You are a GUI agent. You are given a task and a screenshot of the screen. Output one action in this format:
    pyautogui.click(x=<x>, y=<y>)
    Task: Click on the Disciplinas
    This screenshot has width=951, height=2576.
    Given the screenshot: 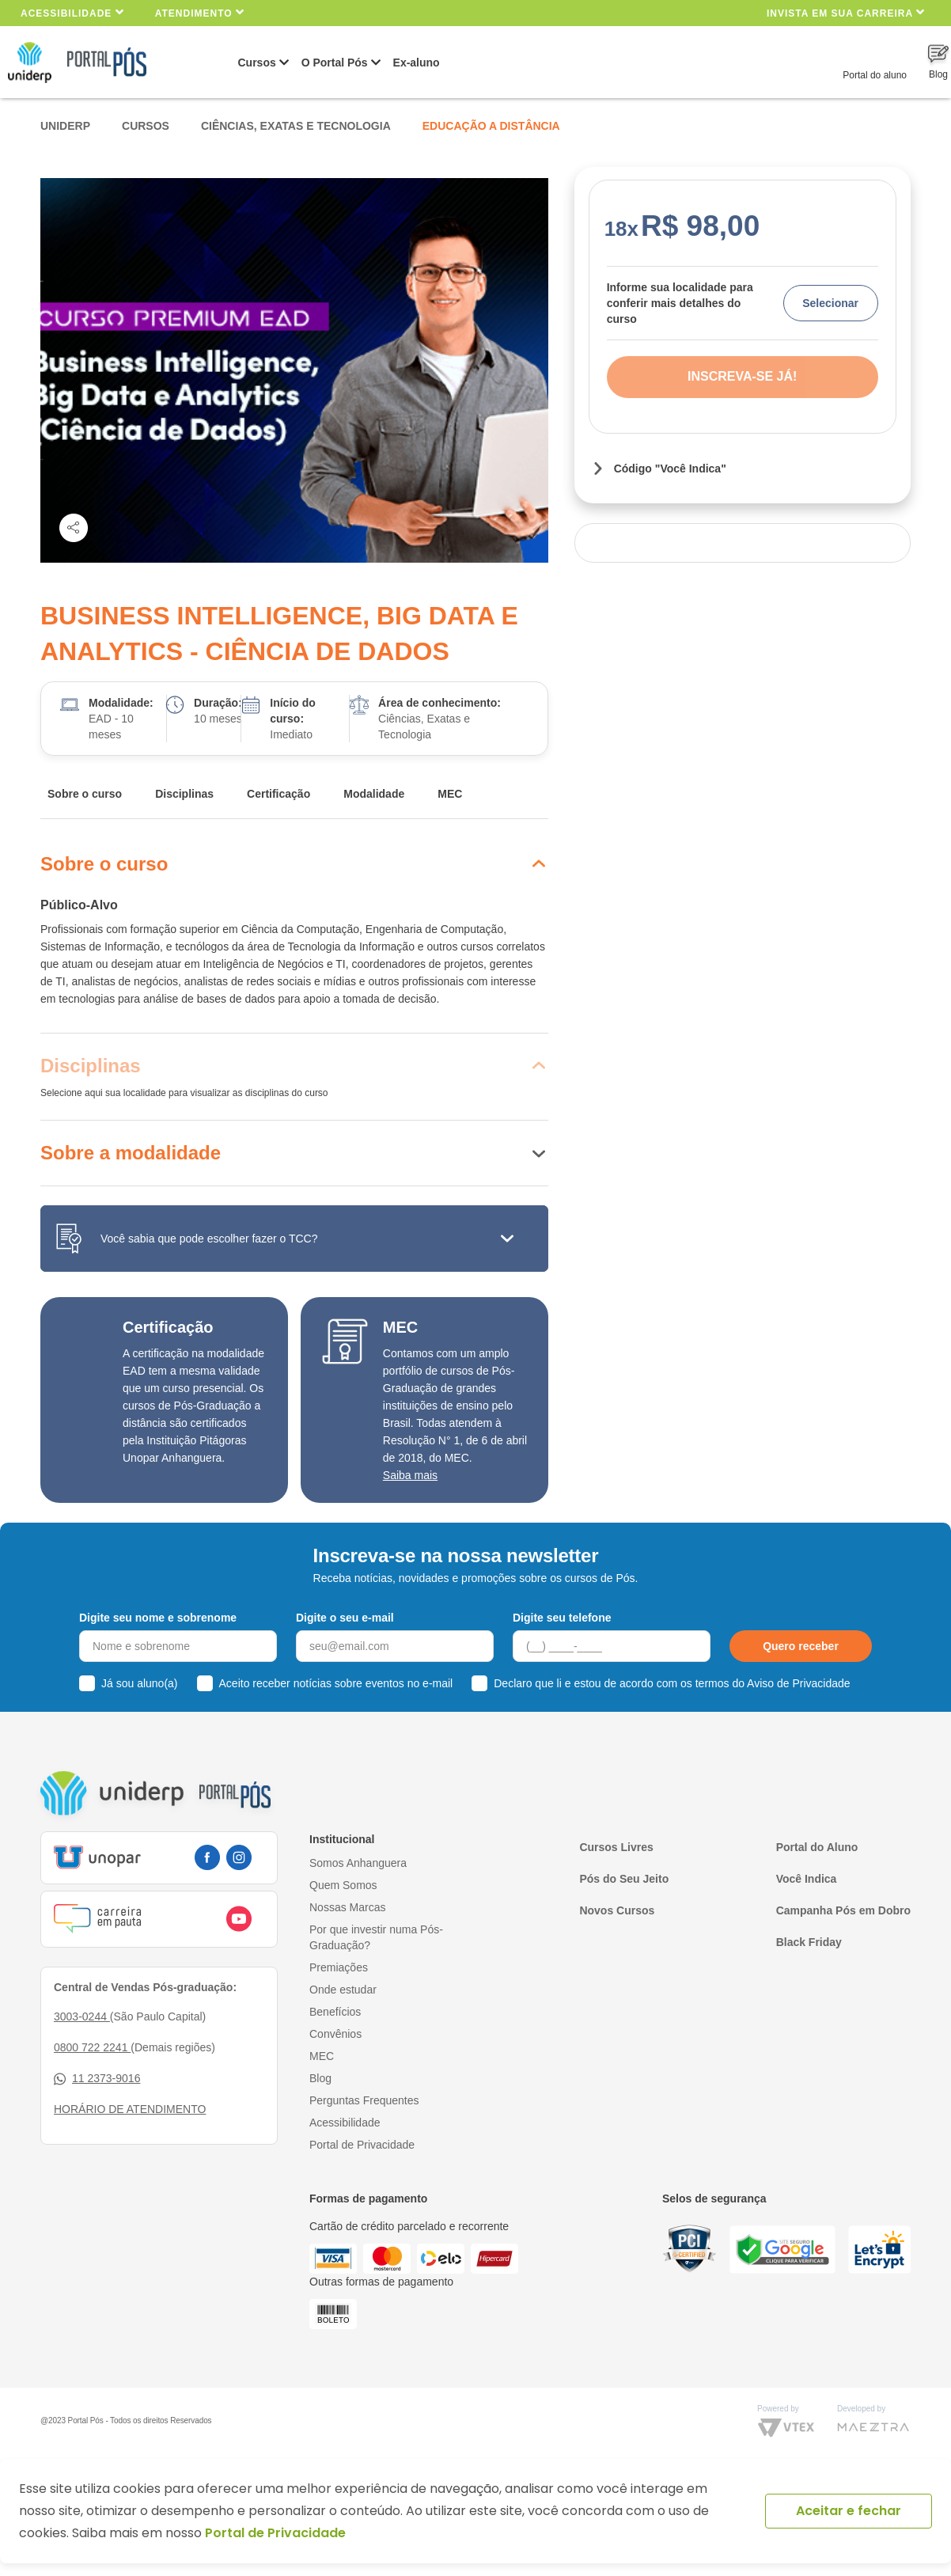 What is the action you would take?
    pyautogui.click(x=184, y=793)
    